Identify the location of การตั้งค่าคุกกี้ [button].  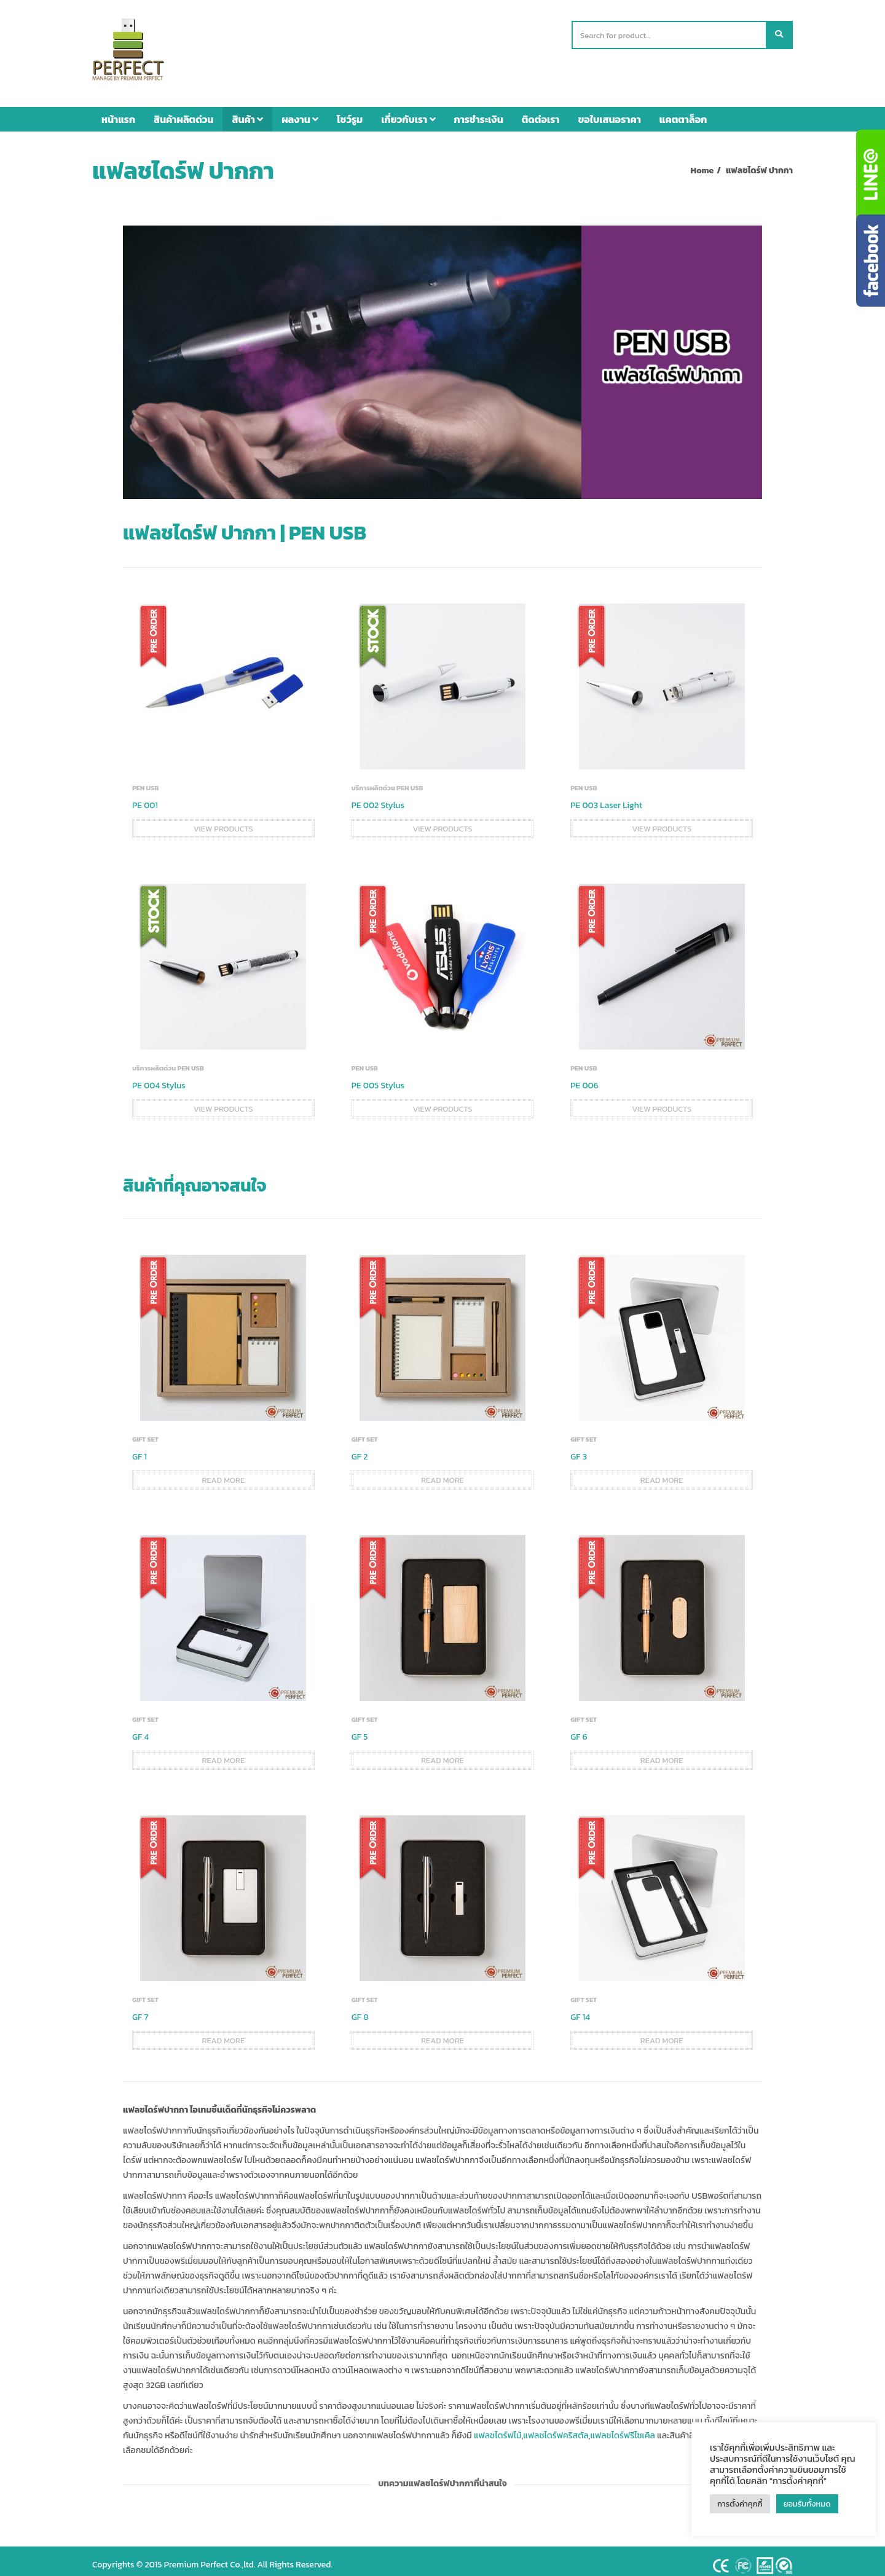
(740, 2504).